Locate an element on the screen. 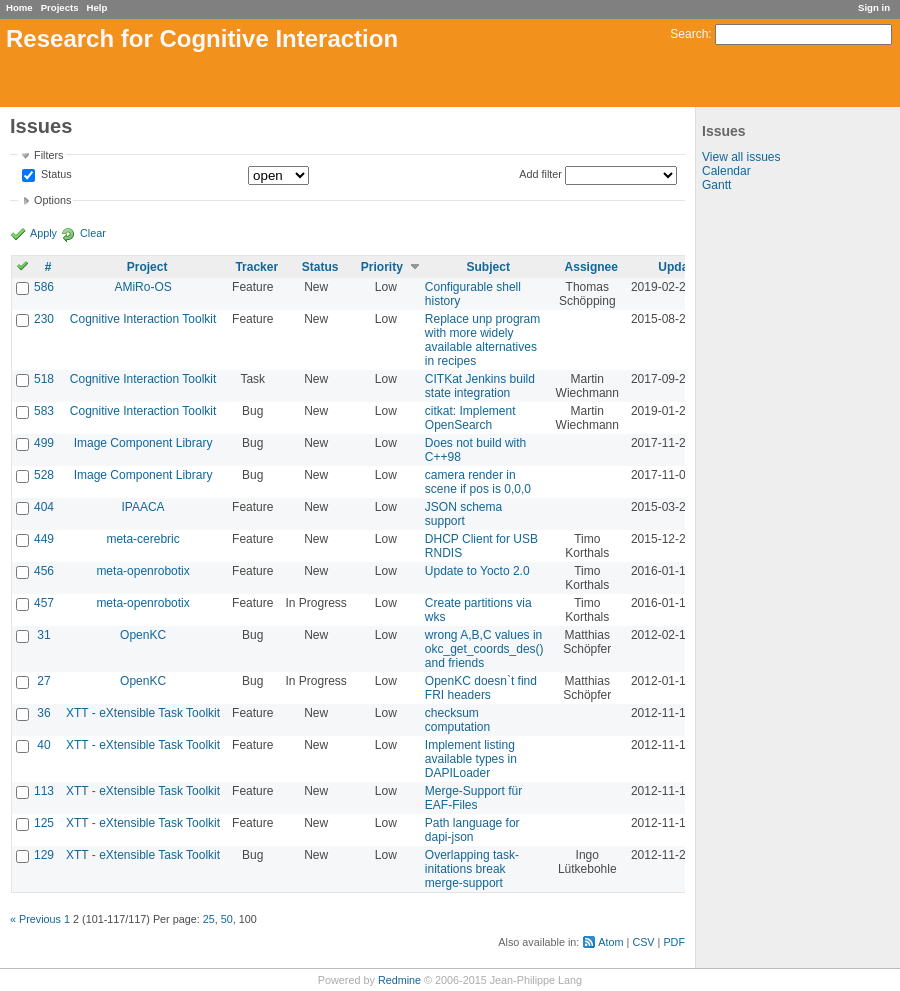  Overlapping task-initations break merge-support is located at coordinates (472, 869).